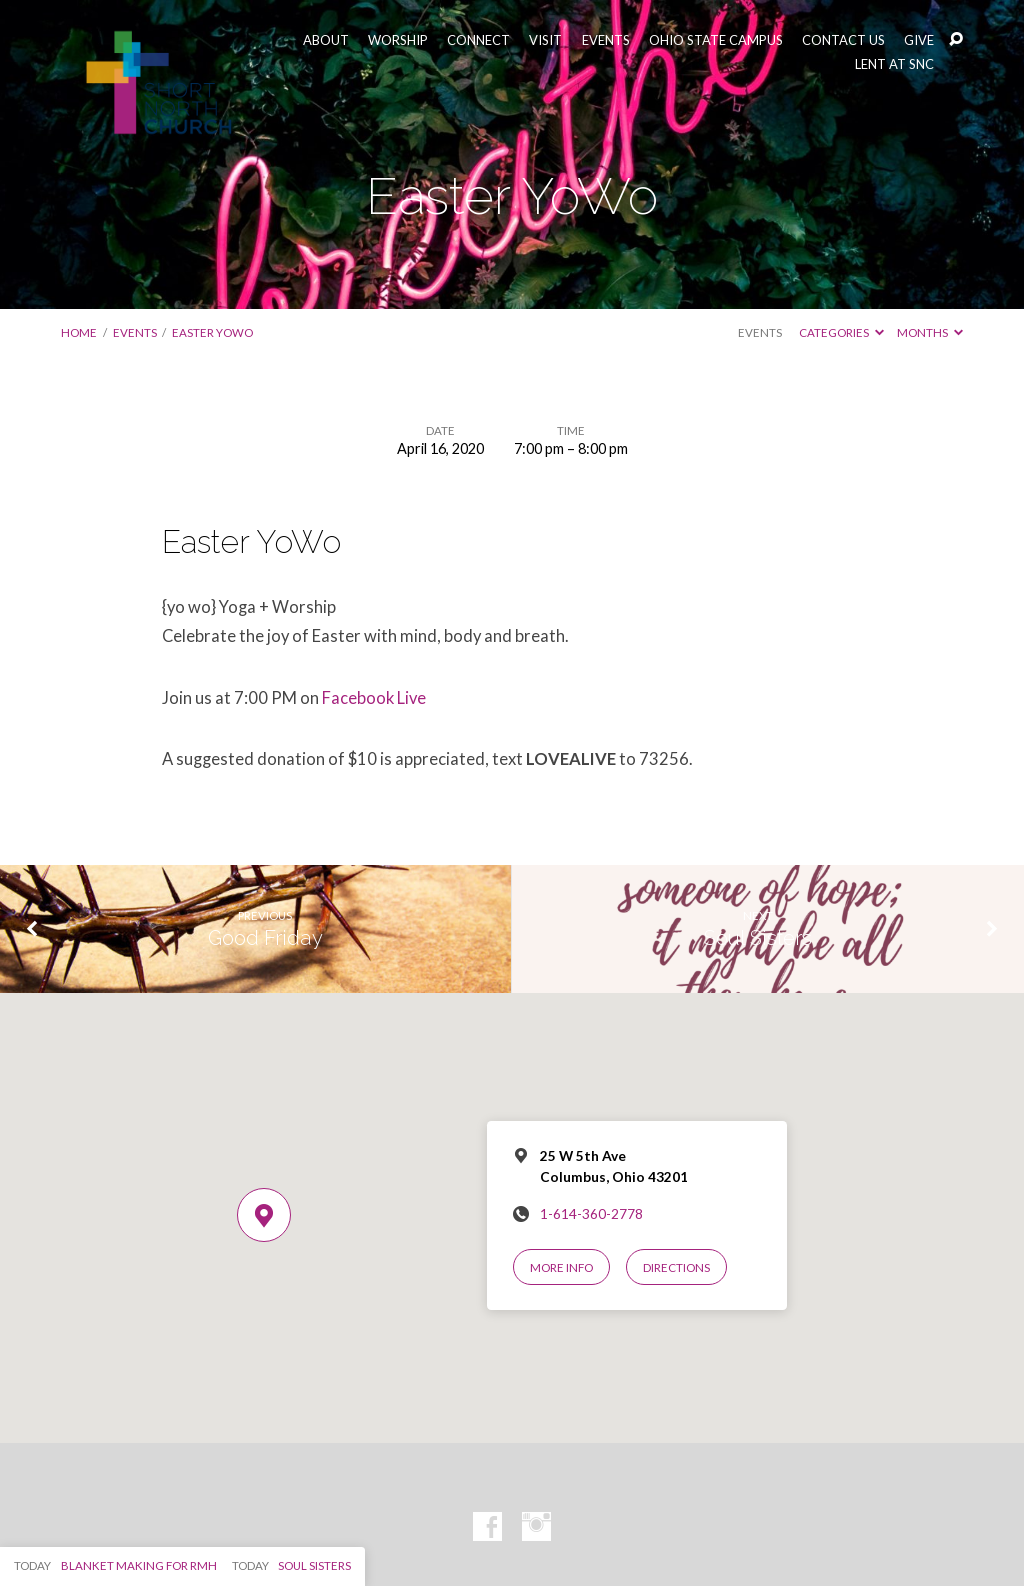 The image size is (1024, 1586). I want to click on Home, so click(79, 332).